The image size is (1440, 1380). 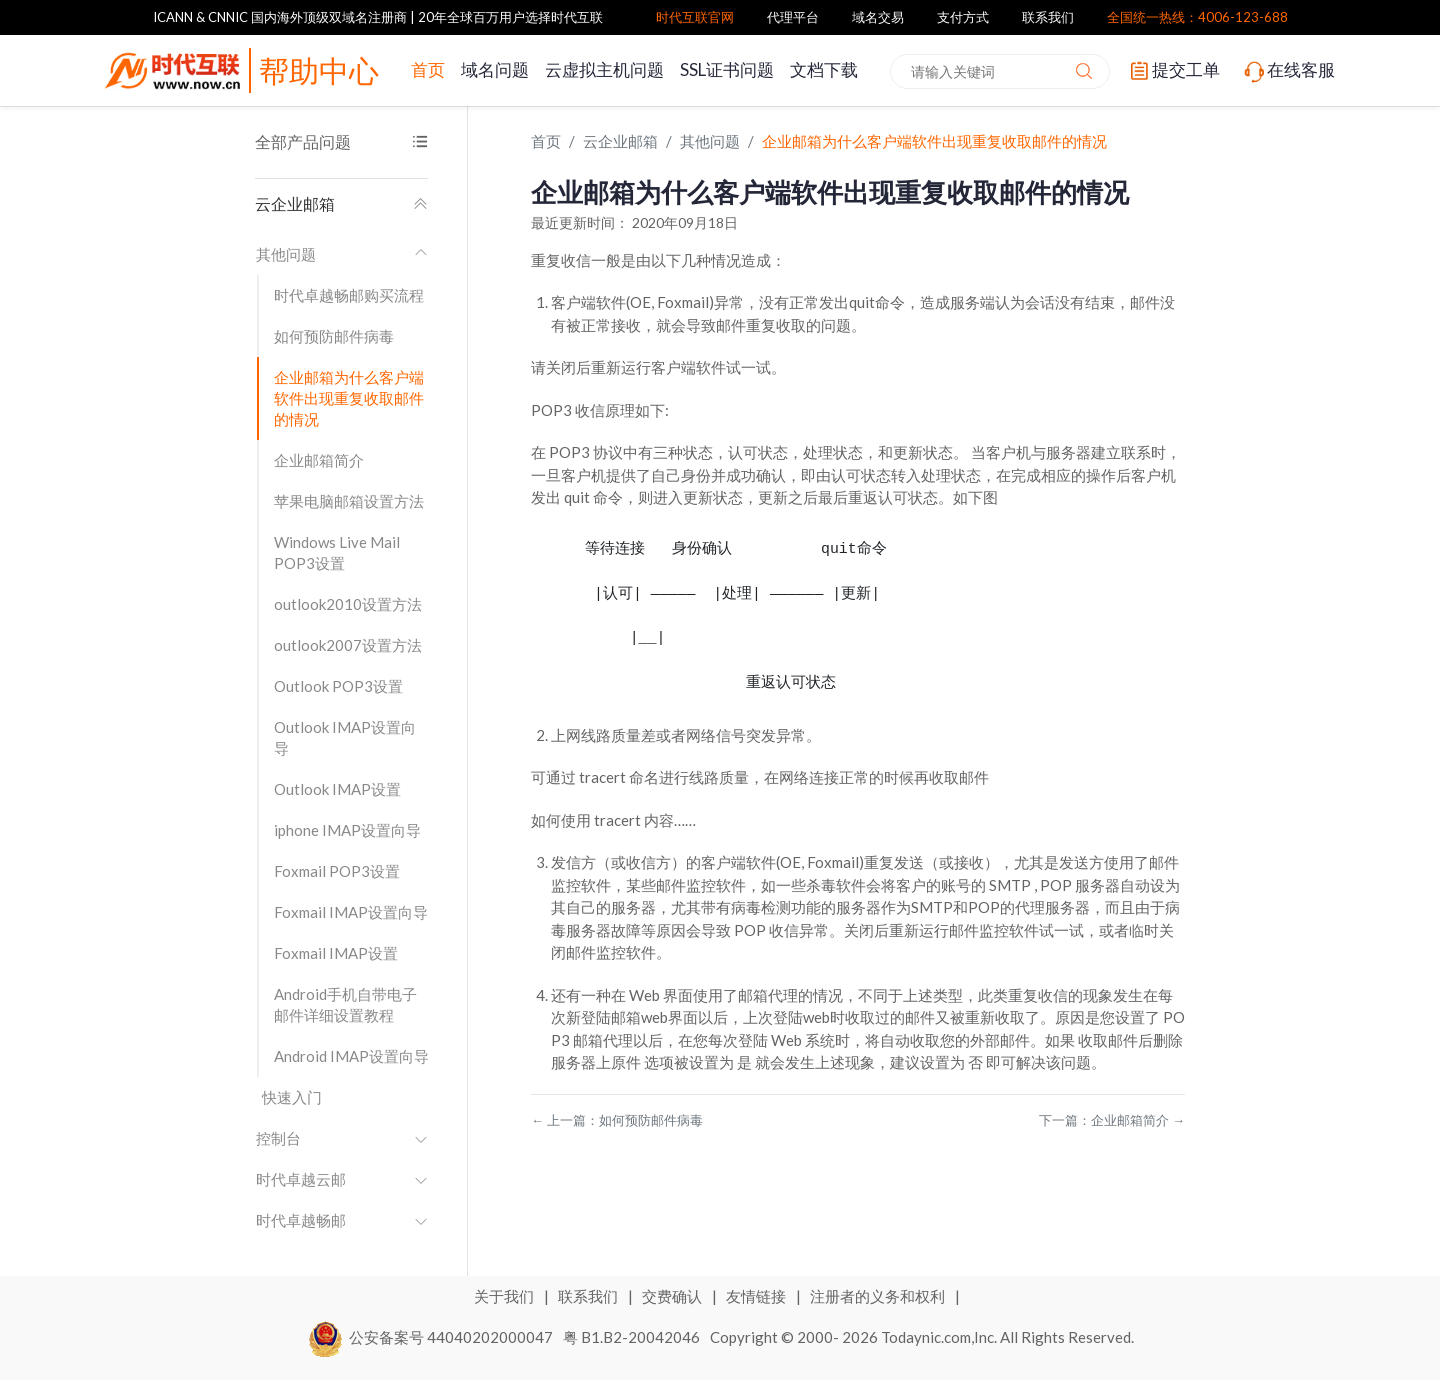 What do you see at coordinates (280, 17) in the screenshot?
I see `ICANN & CNNIC 国内海外顶级双域名注册商` at bounding box center [280, 17].